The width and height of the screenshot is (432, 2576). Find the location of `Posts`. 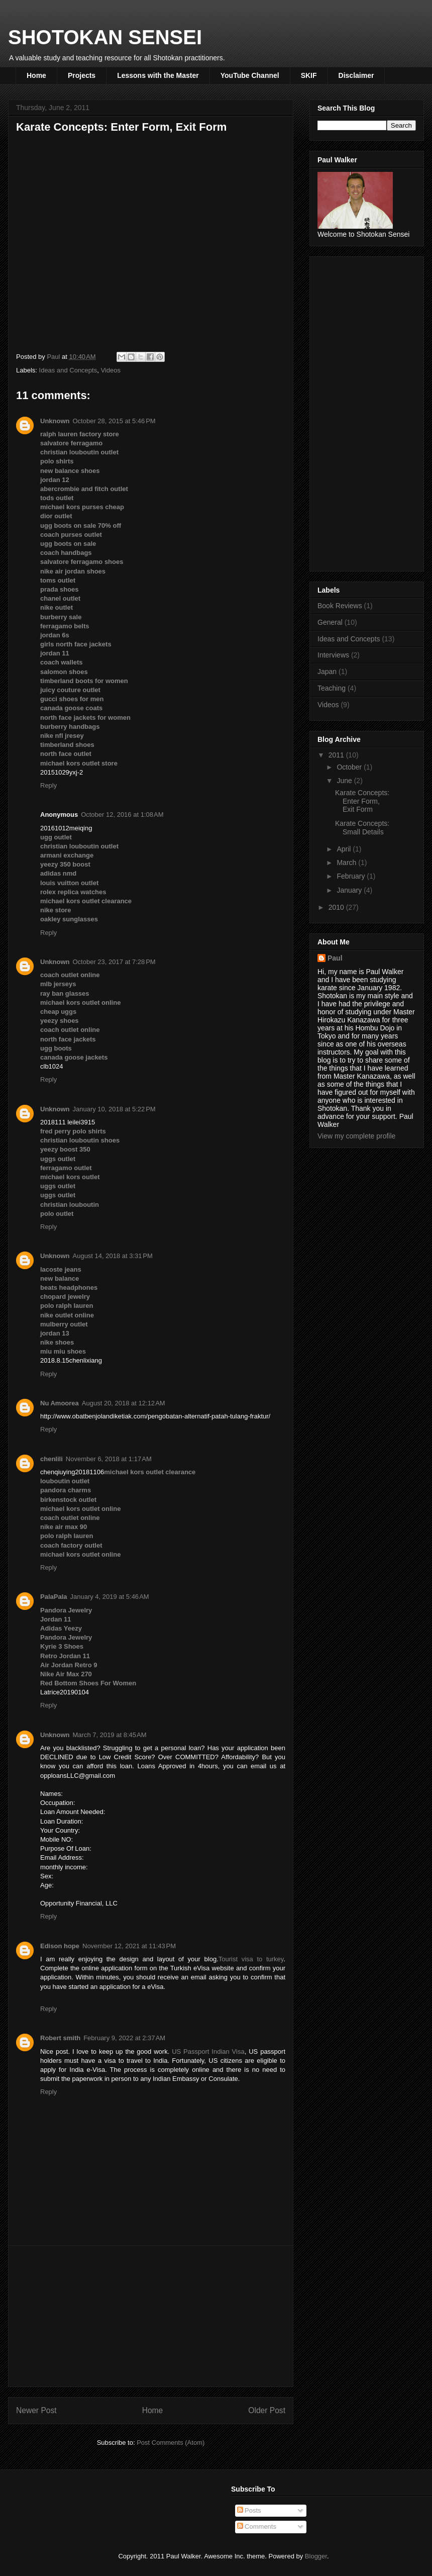

Posts is located at coordinates (249, 2510).